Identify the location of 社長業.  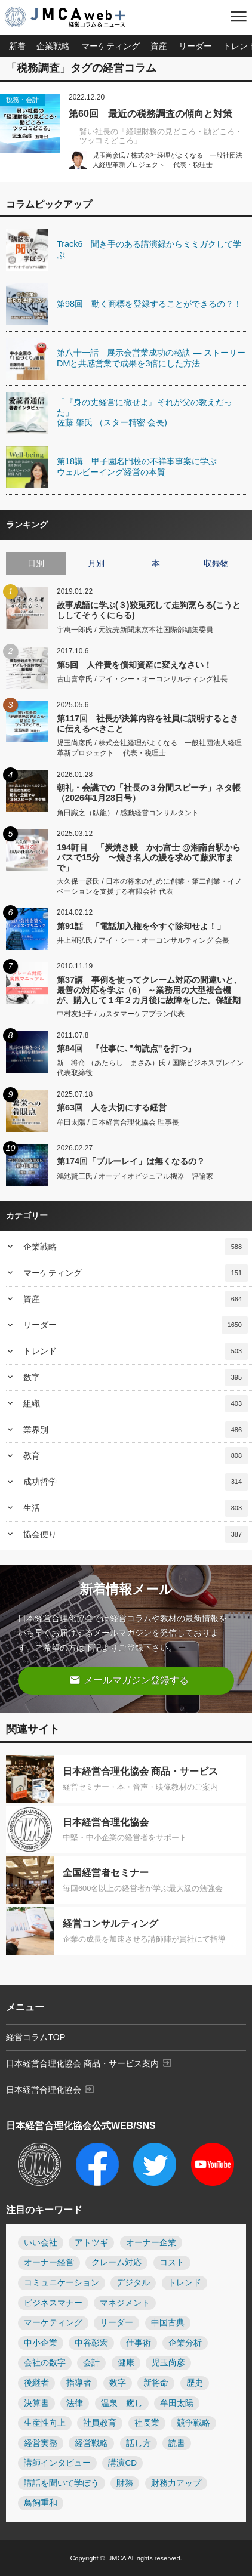
(146, 2422).